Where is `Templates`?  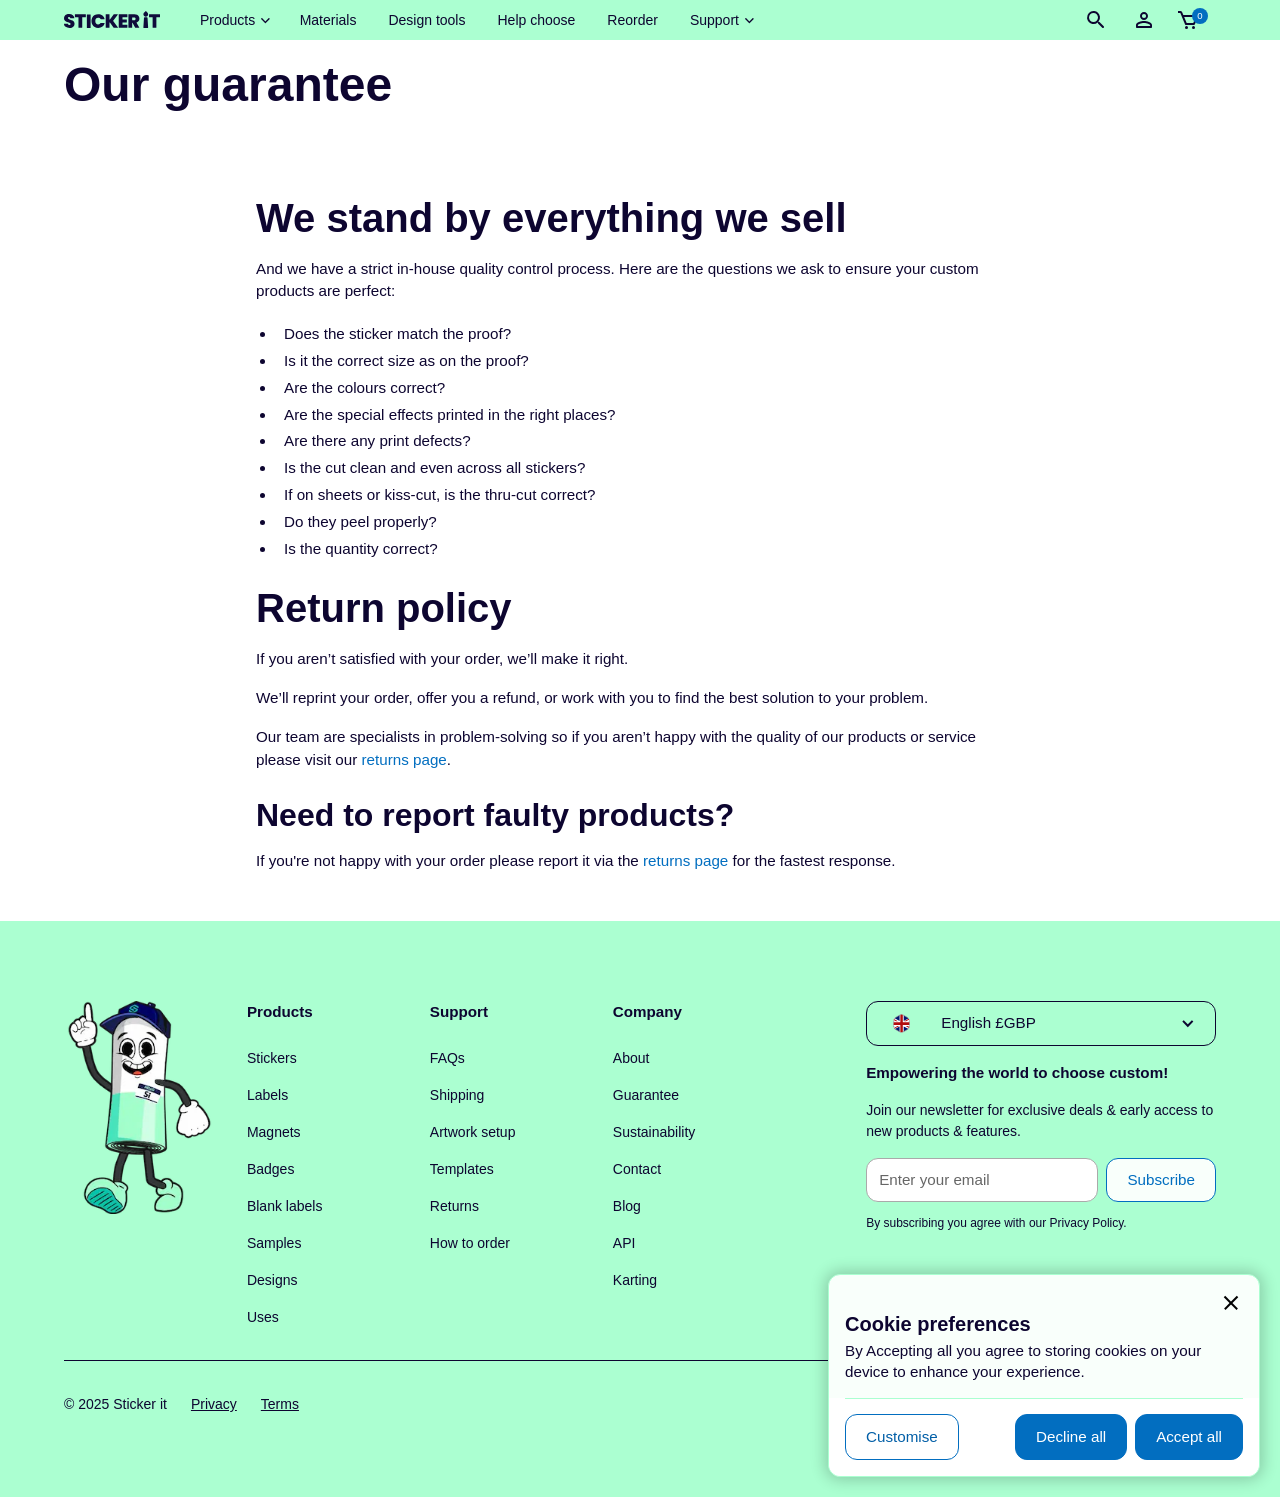 Templates is located at coordinates (462, 1169).